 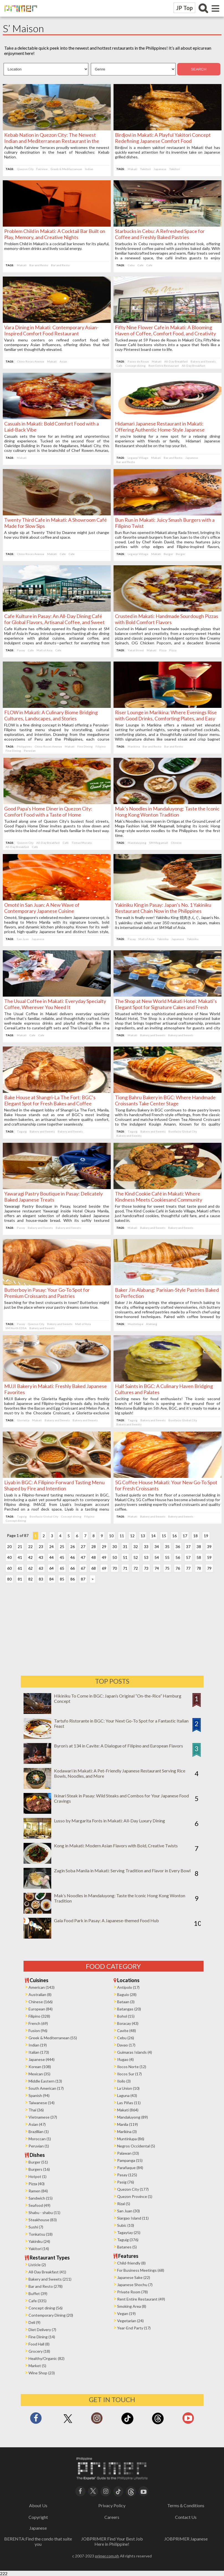 What do you see at coordinates (53, 1579) in the screenshot?
I see `84` at bounding box center [53, 1579].